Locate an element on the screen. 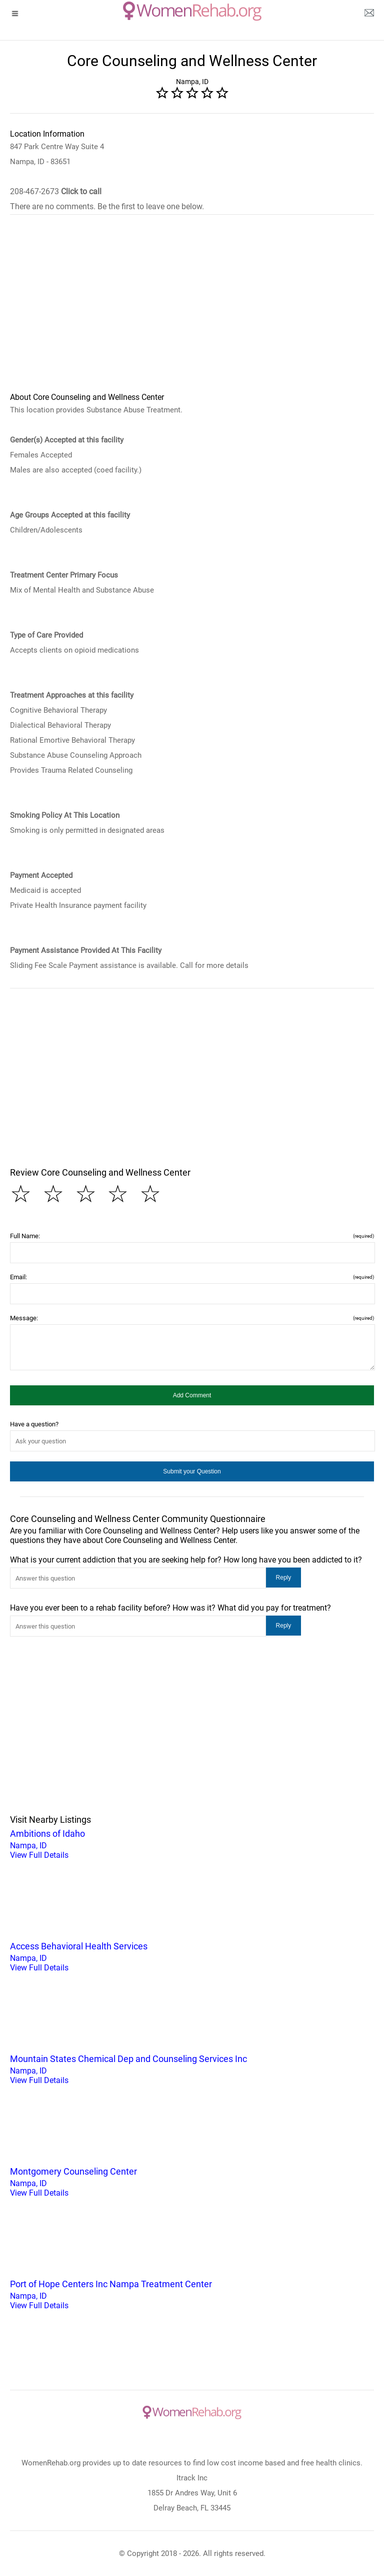 The height and width of the screenshot is (2576, 384). [about us page] is located at coordinates (369, 15).